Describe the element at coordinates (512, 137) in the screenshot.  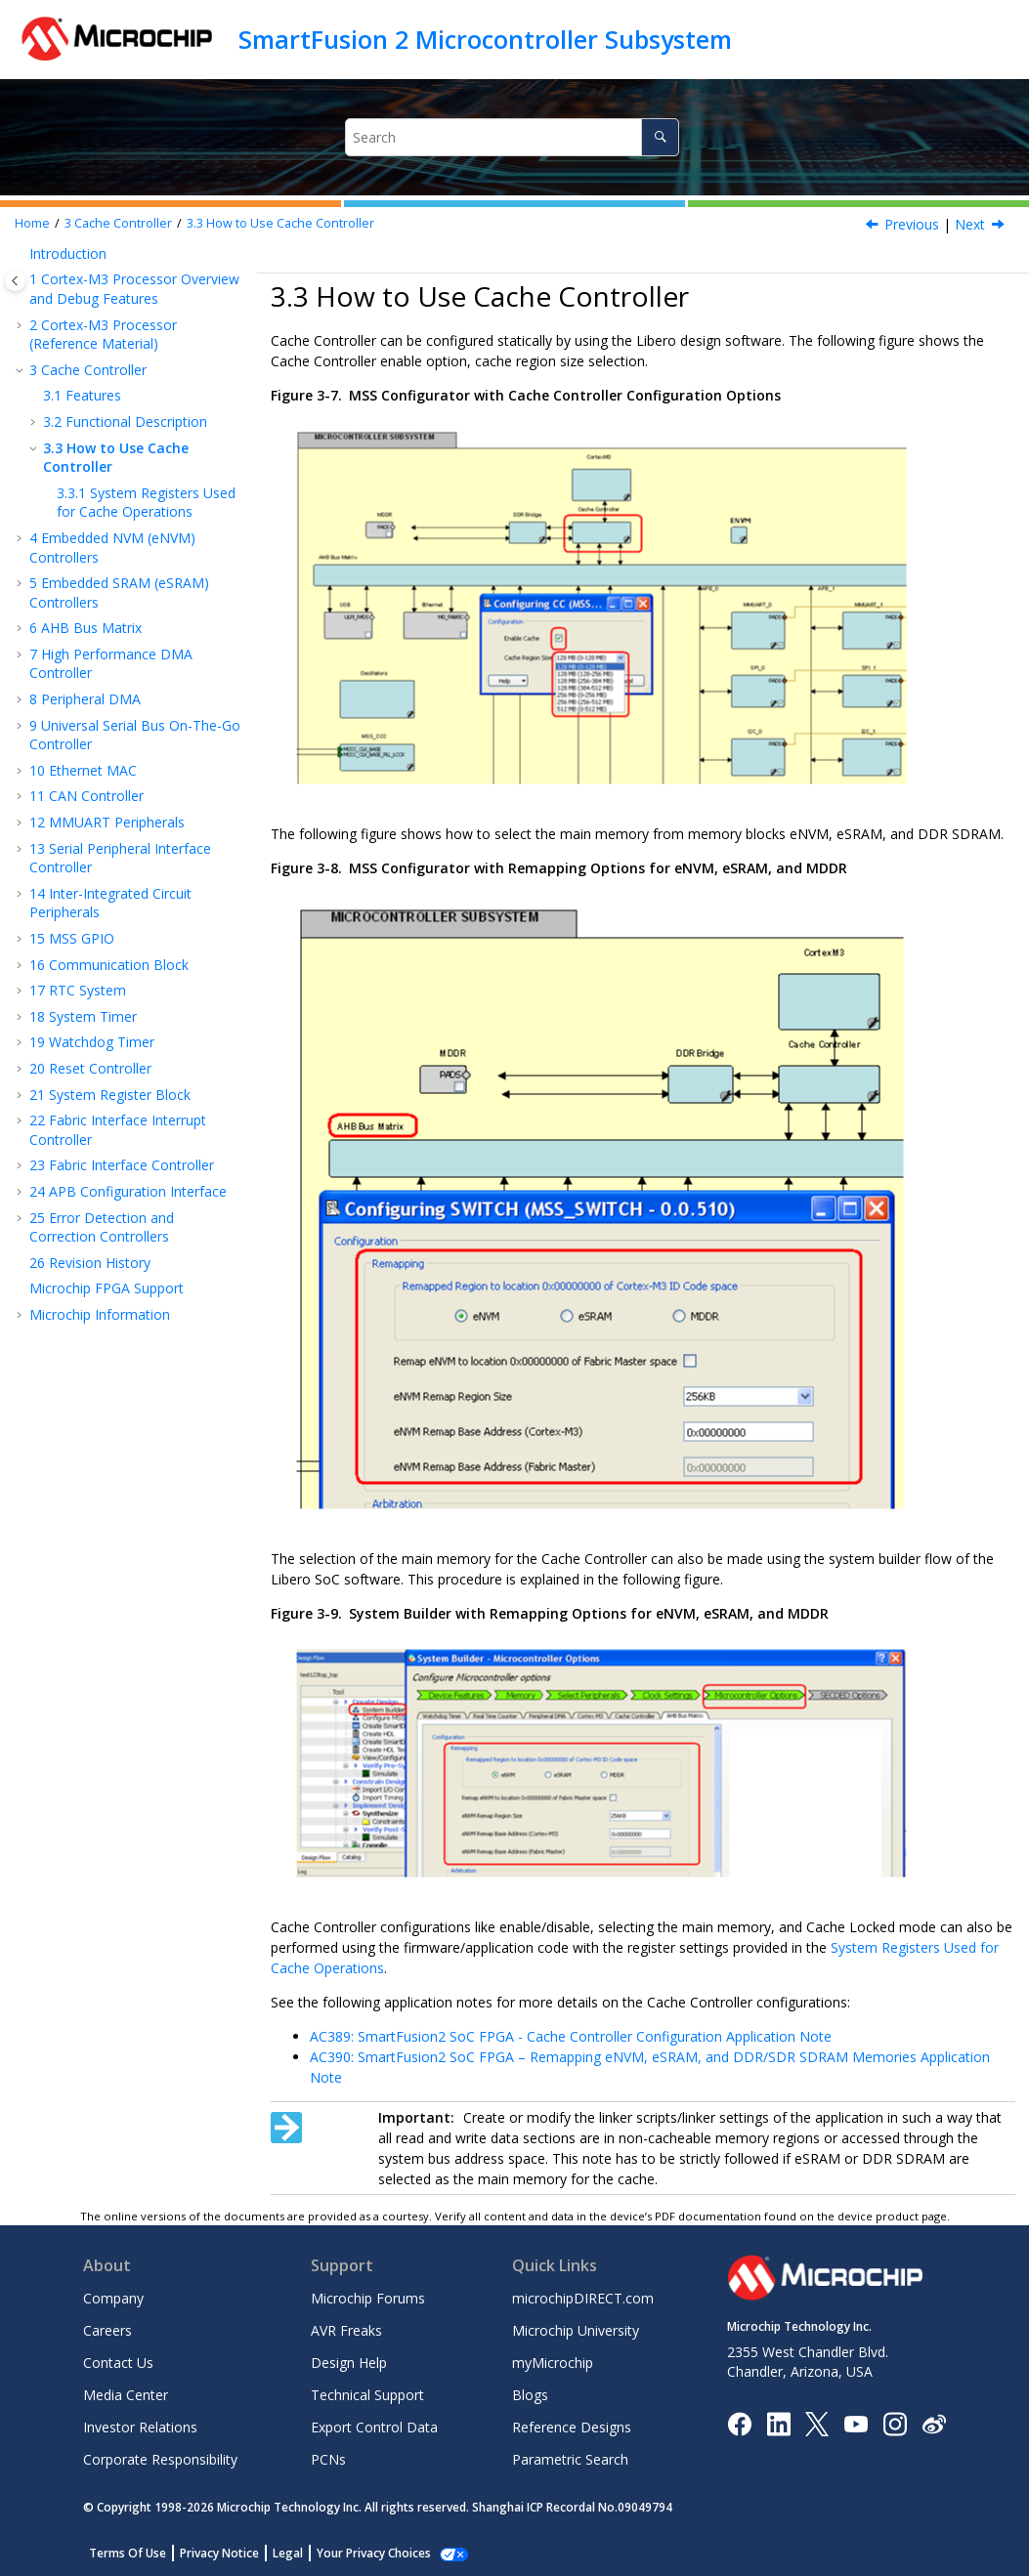
I see `[Search query]` at that location.